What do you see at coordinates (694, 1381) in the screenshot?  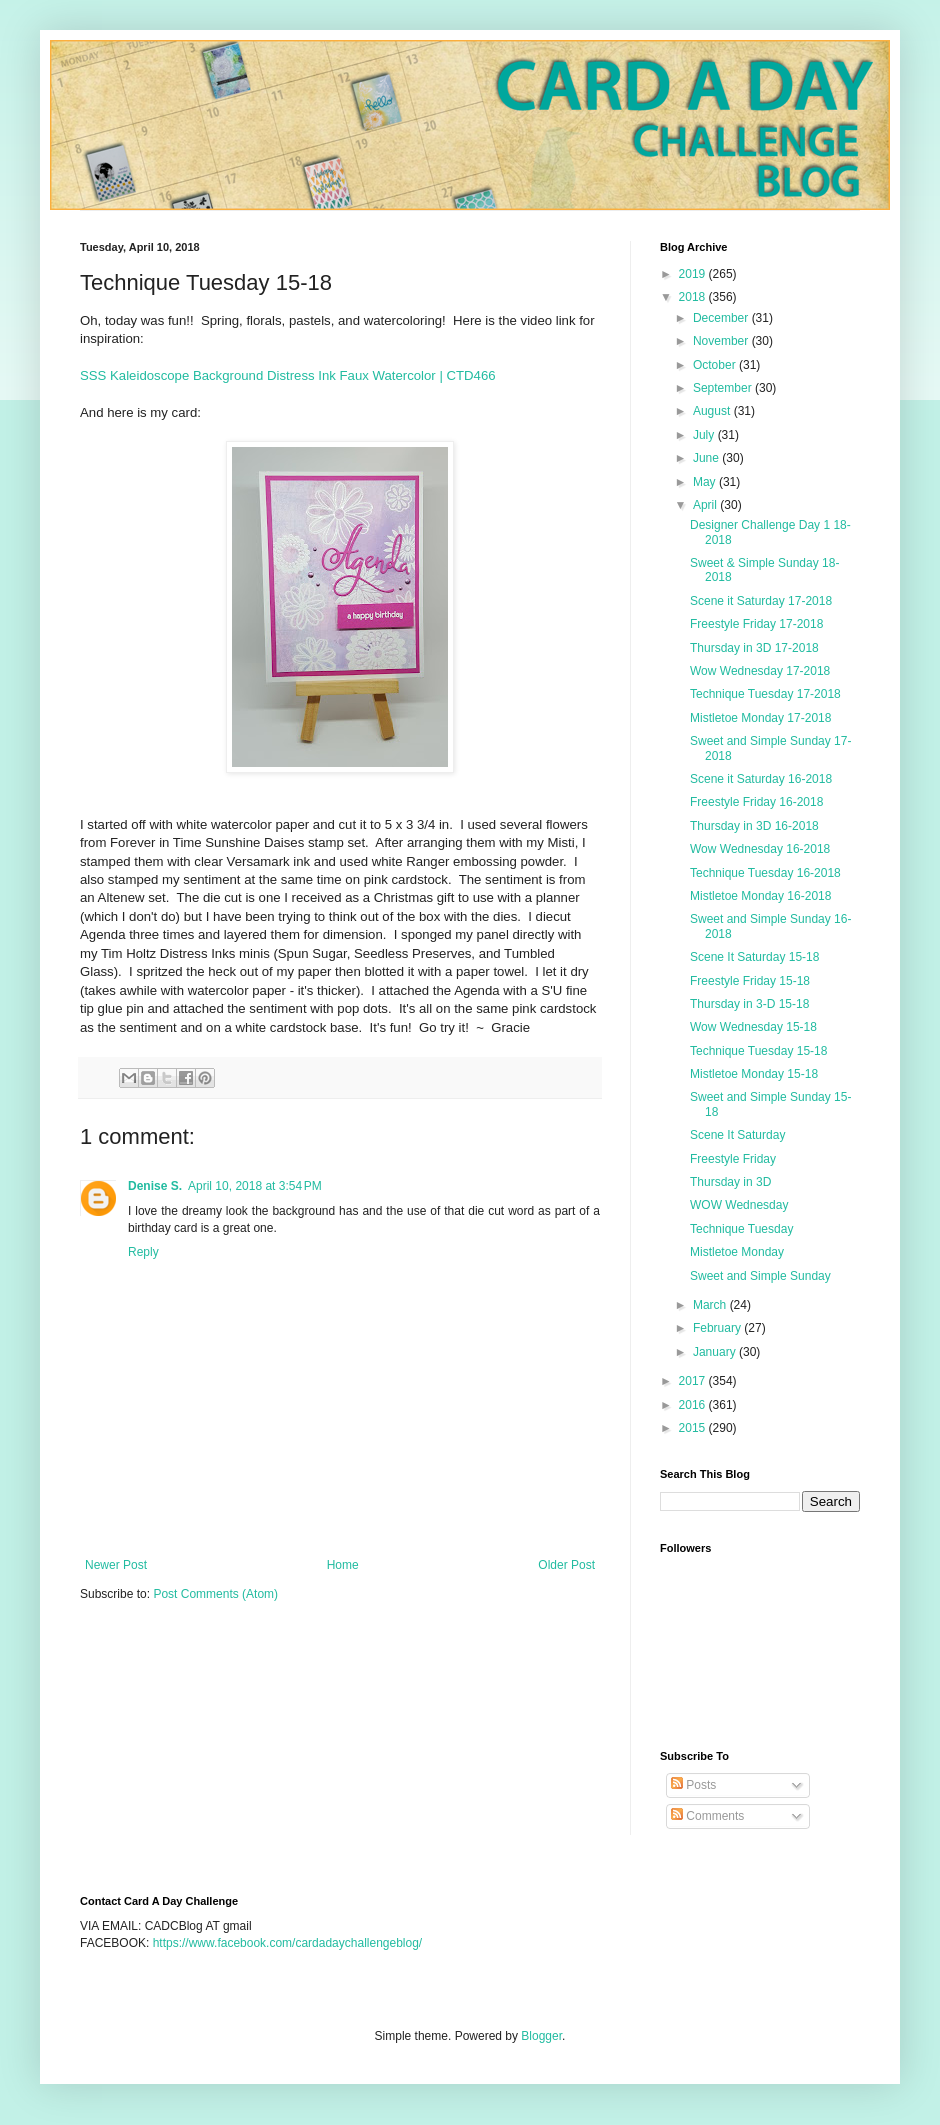 I see `2017` at bounding box center [694, 1381].